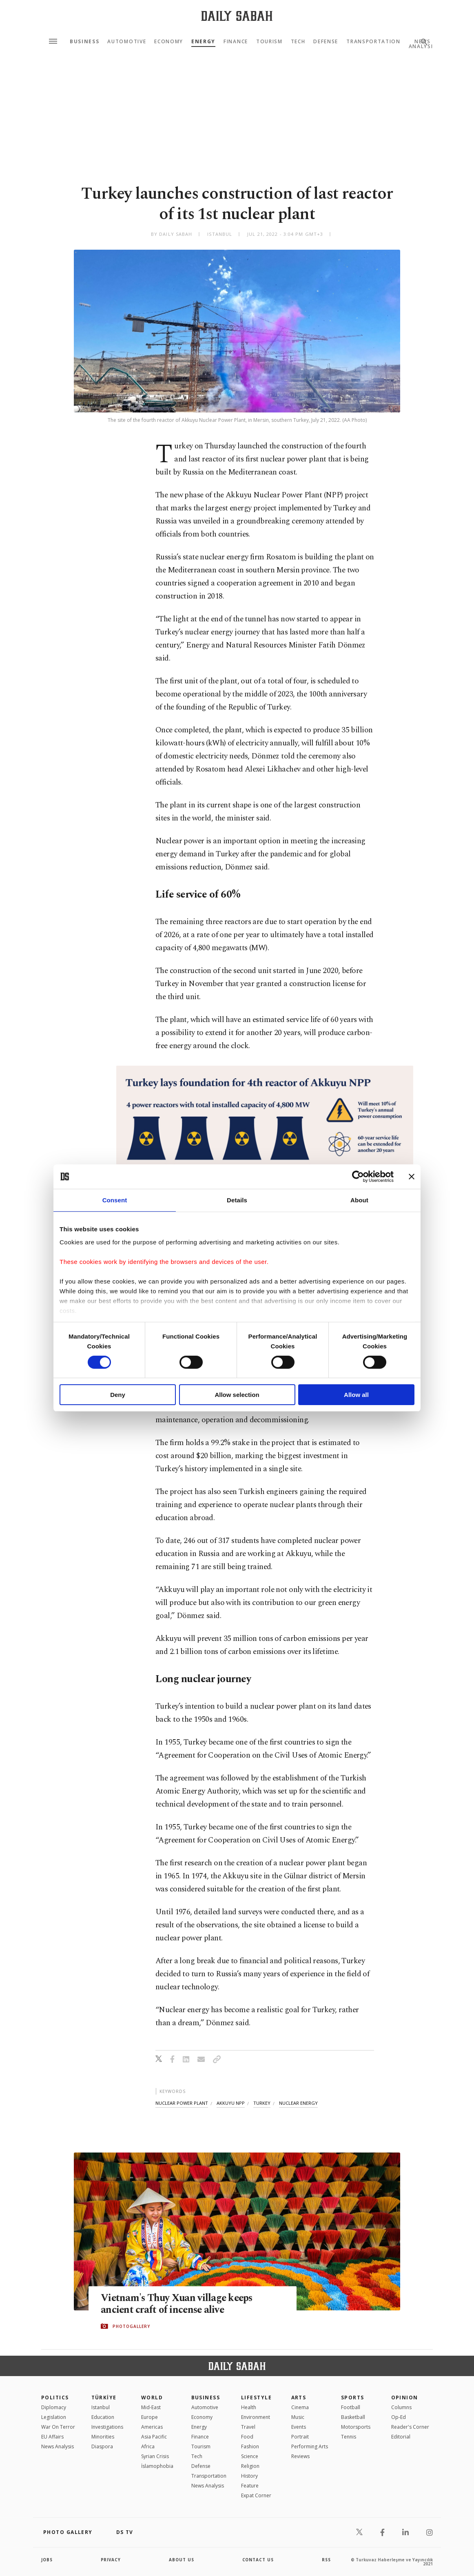 The width and height of the screenshot is (474, 2576). Describe the element at coordinates (248, 2426) in the screenshot. I see `Travel` at that location.